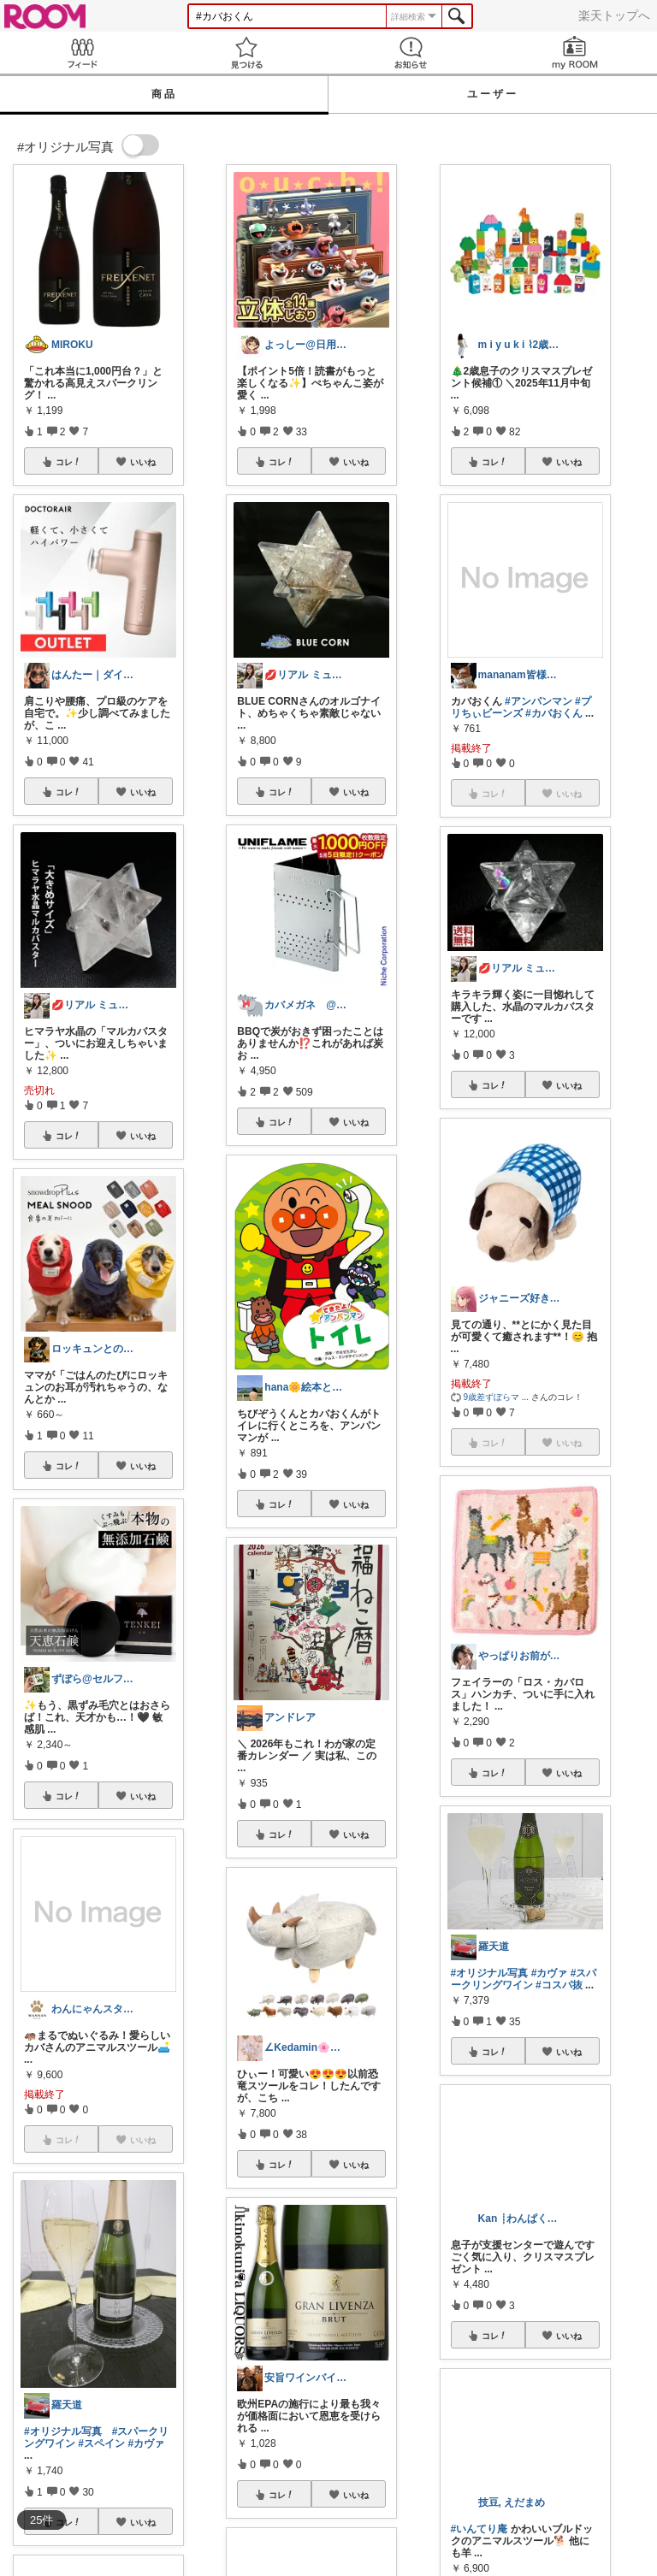 This screenshot has height=2576, width=657. Describe the element at coordinates (538, 701) in the screenshot. I see `#アンパンマン` at that location.